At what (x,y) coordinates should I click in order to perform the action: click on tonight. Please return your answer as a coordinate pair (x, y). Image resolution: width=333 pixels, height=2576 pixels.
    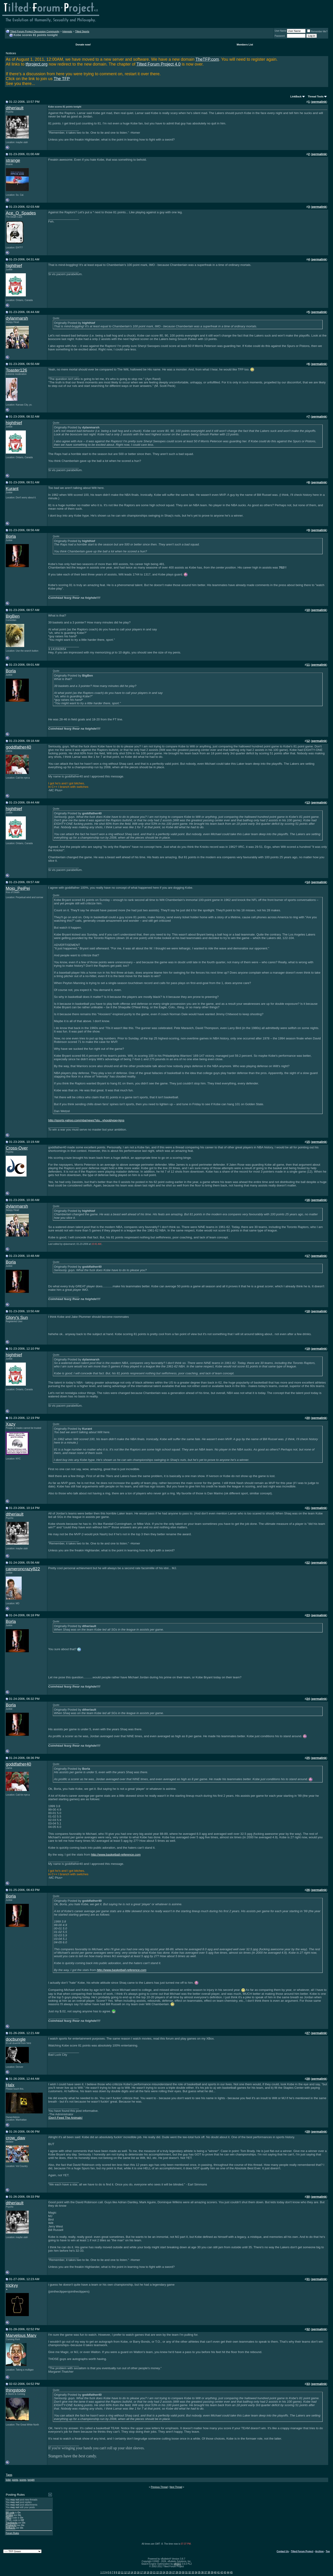
    Looking at the image, I should click on (31, 2480).